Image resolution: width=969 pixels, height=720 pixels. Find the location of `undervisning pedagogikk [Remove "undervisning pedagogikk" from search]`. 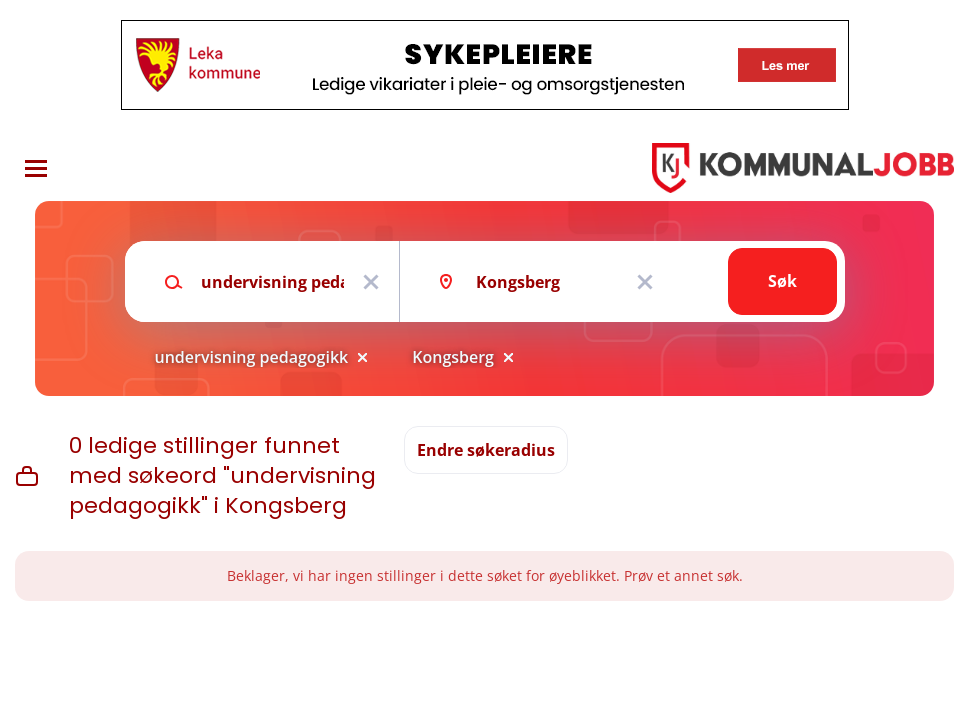

undervisning pedagogikk [Remove "undervisning pedagogikk" from search] is located at coordinates (252, 357).